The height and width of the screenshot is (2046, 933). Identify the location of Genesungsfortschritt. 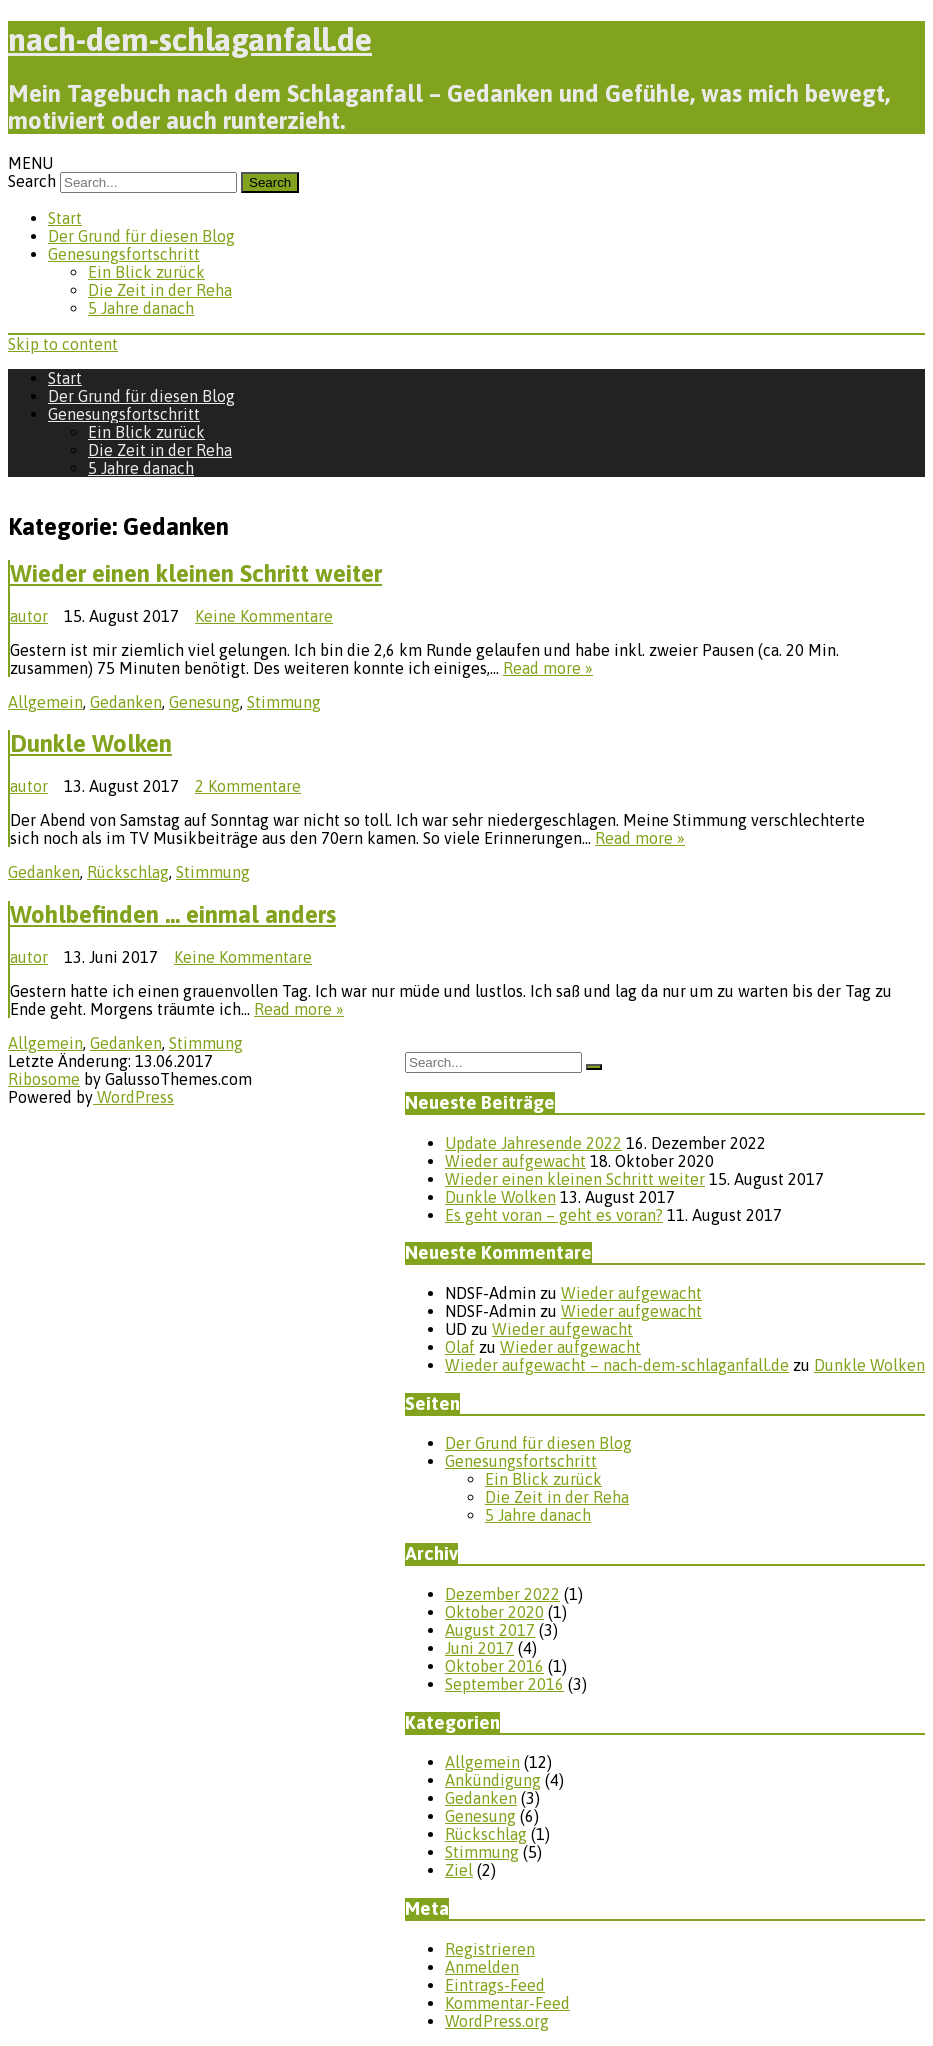
(124, 254).